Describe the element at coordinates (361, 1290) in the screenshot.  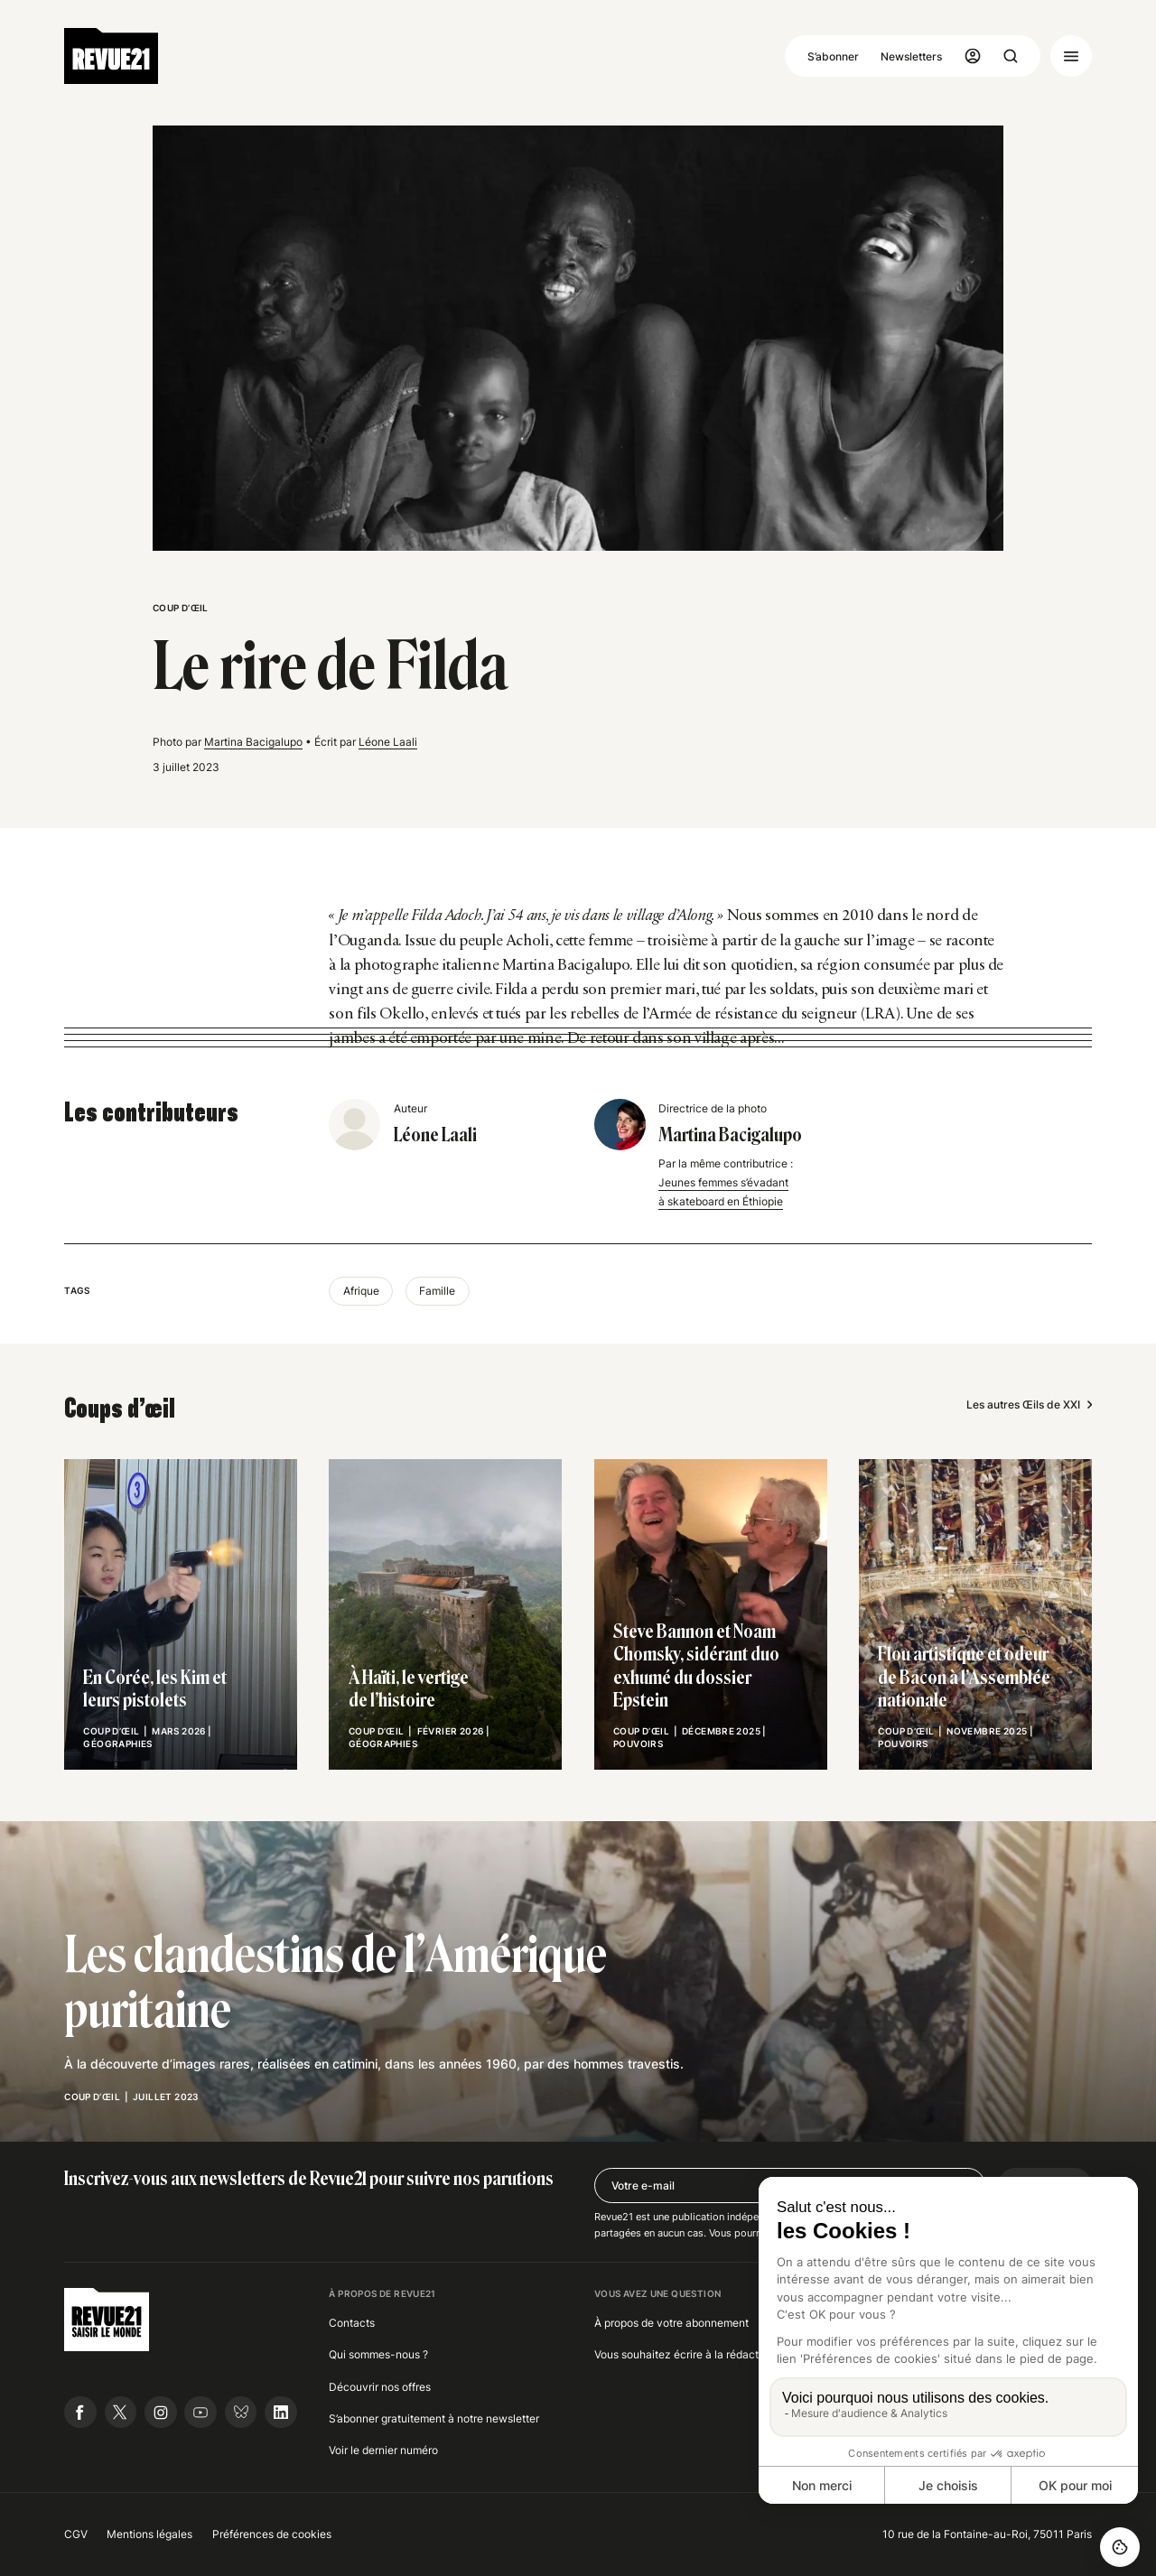
I see `Afrique` at that location.